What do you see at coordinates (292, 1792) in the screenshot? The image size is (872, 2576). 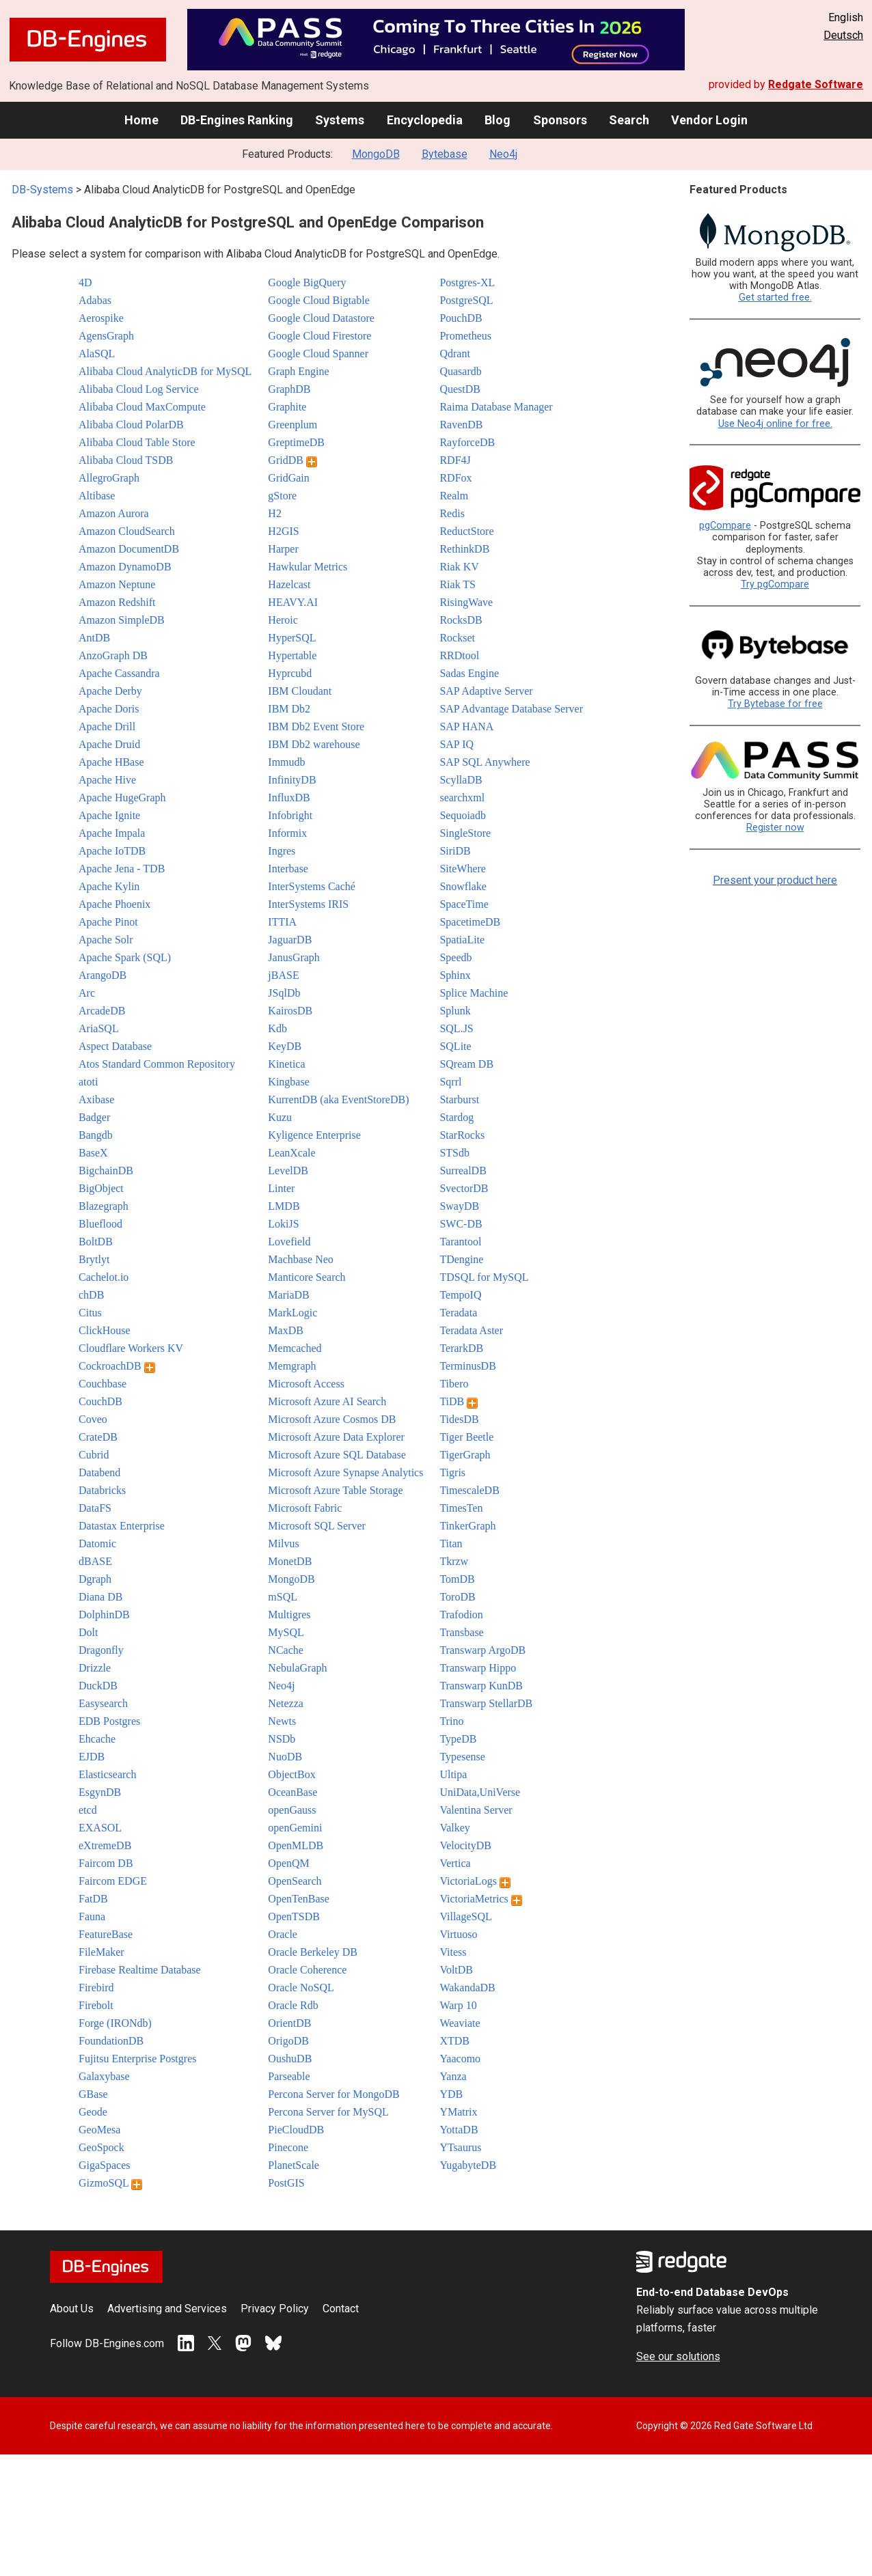 I see `OceanBase` at bounding box center [292, 1792].